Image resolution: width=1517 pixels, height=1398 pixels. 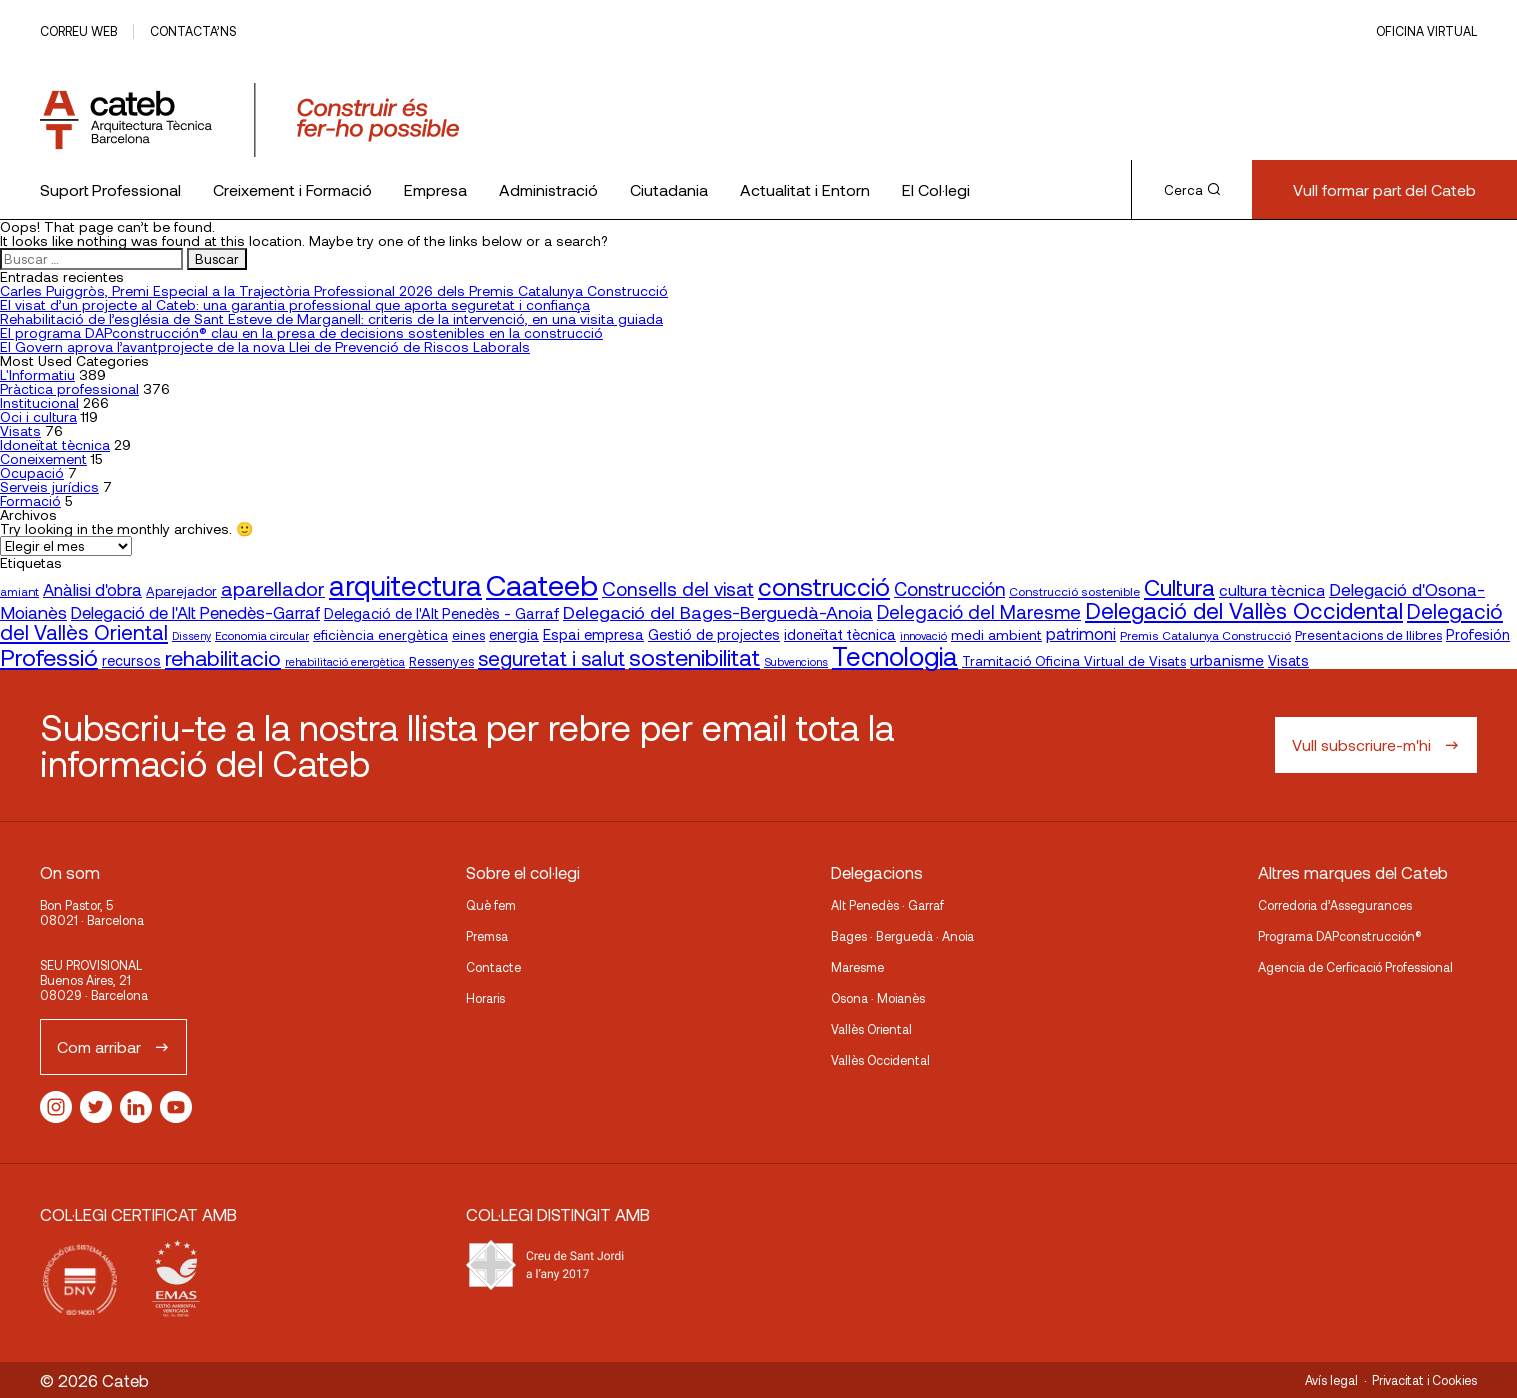 What do you see at coordinates (694, 657) in the screenshot?
I see `sostenibilitat [sostenibilitat (75 elementos)]` at bounding box center [694, 657].